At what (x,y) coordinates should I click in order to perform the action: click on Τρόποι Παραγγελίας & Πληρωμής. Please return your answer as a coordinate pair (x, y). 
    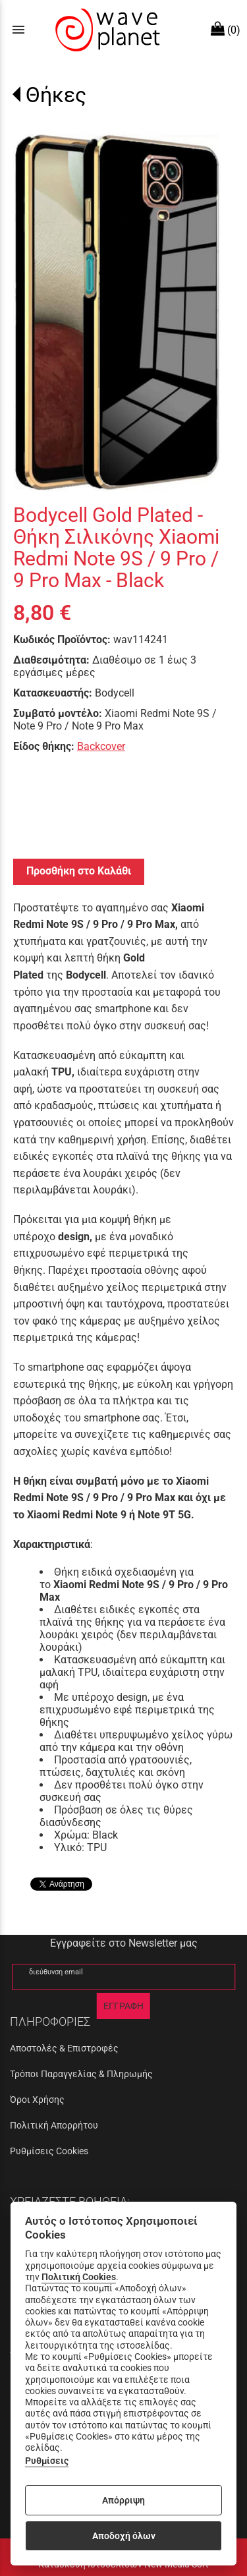
    Looking at the image, I should click on (81, 2074).